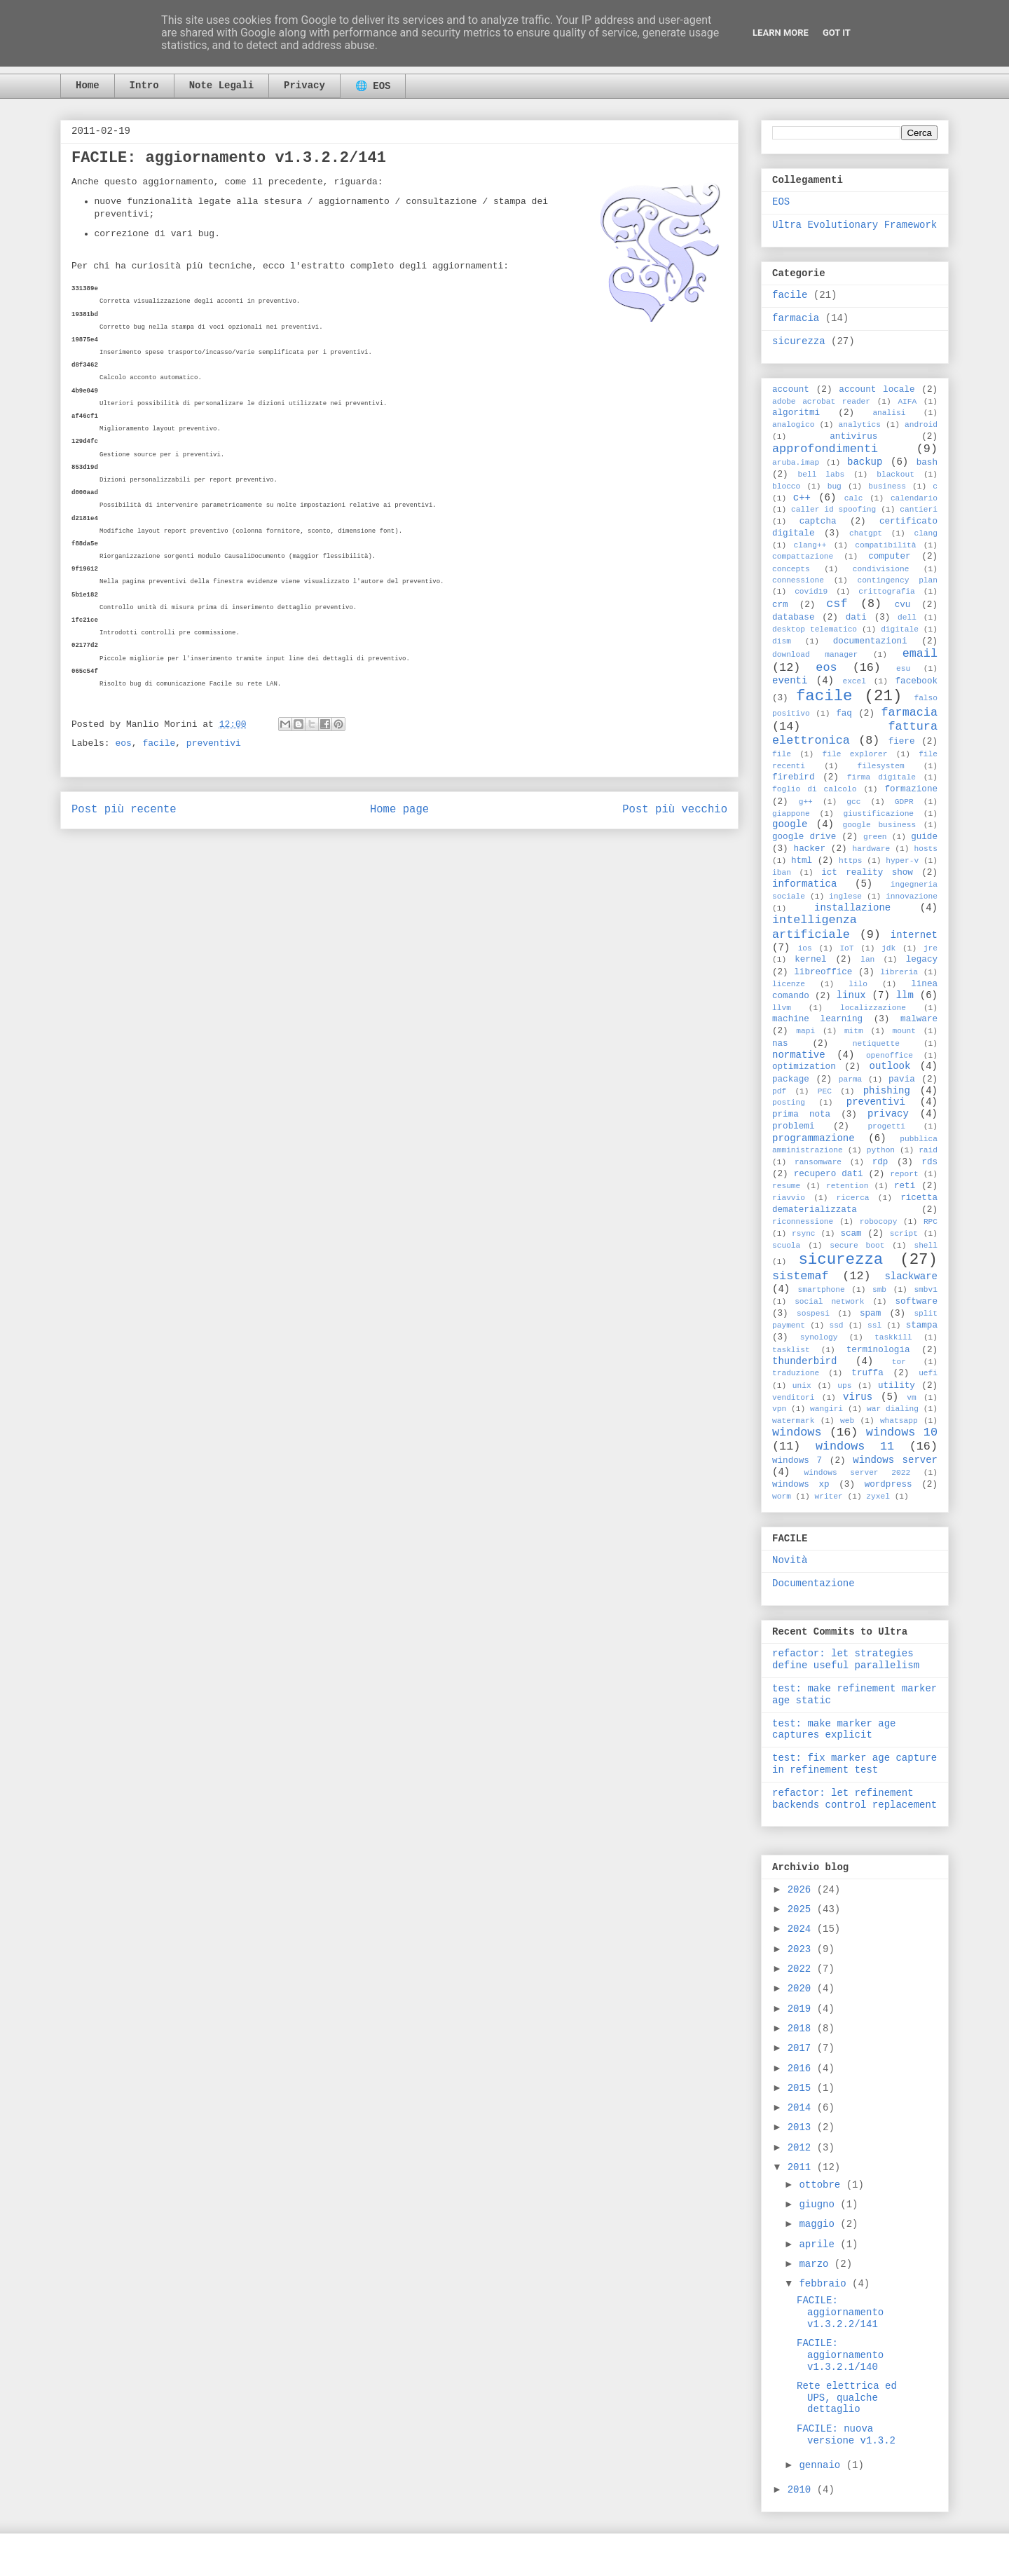  Describe the element at coordinates (887, 486) in the screenshot. I see `business` at that location.